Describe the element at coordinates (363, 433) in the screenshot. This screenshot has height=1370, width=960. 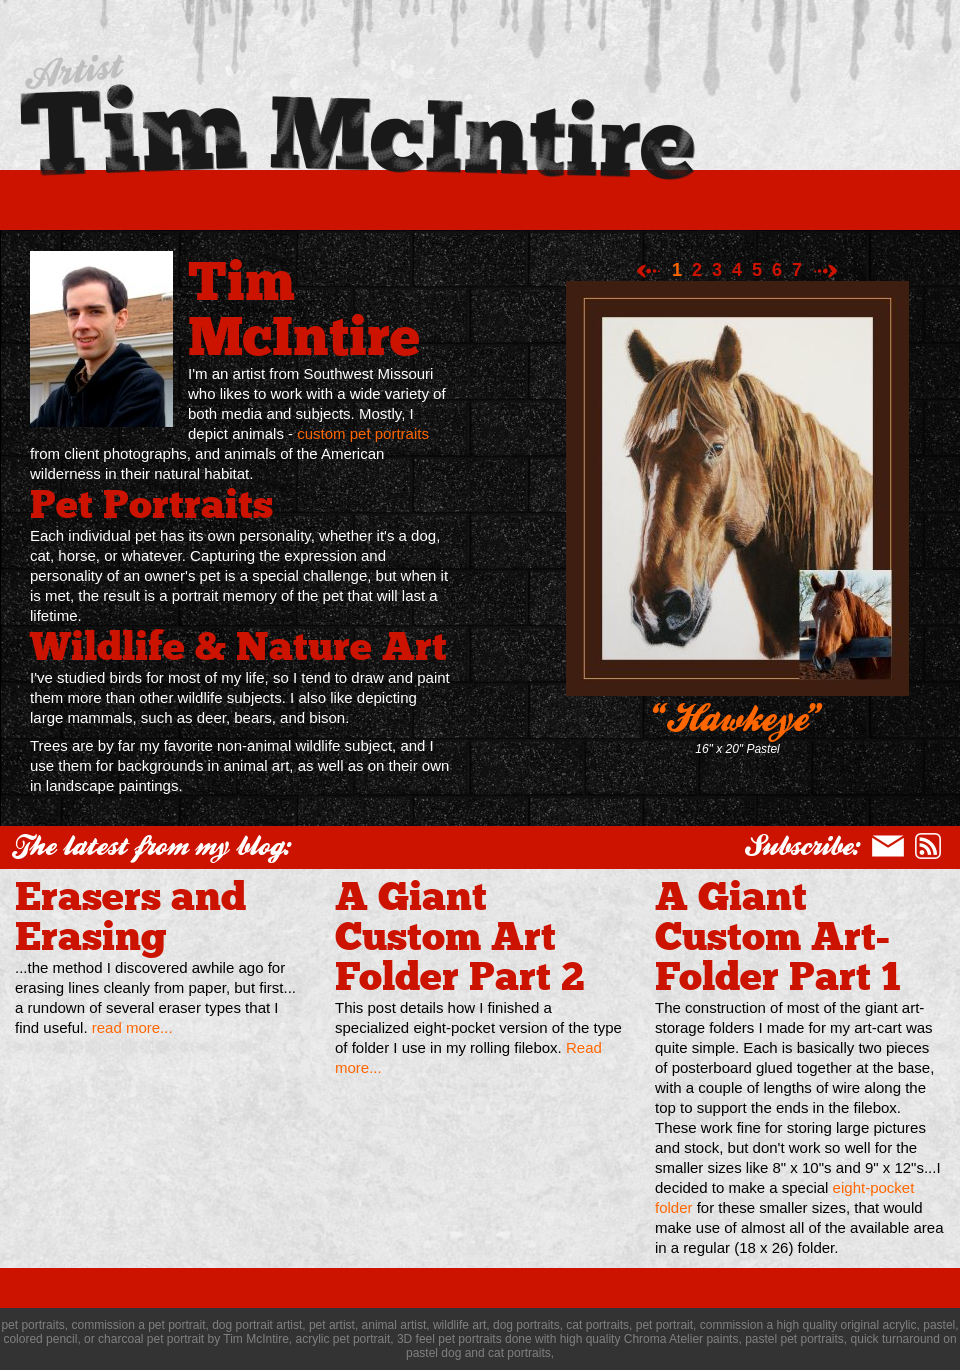
I see `custom pet portraits` at that location.